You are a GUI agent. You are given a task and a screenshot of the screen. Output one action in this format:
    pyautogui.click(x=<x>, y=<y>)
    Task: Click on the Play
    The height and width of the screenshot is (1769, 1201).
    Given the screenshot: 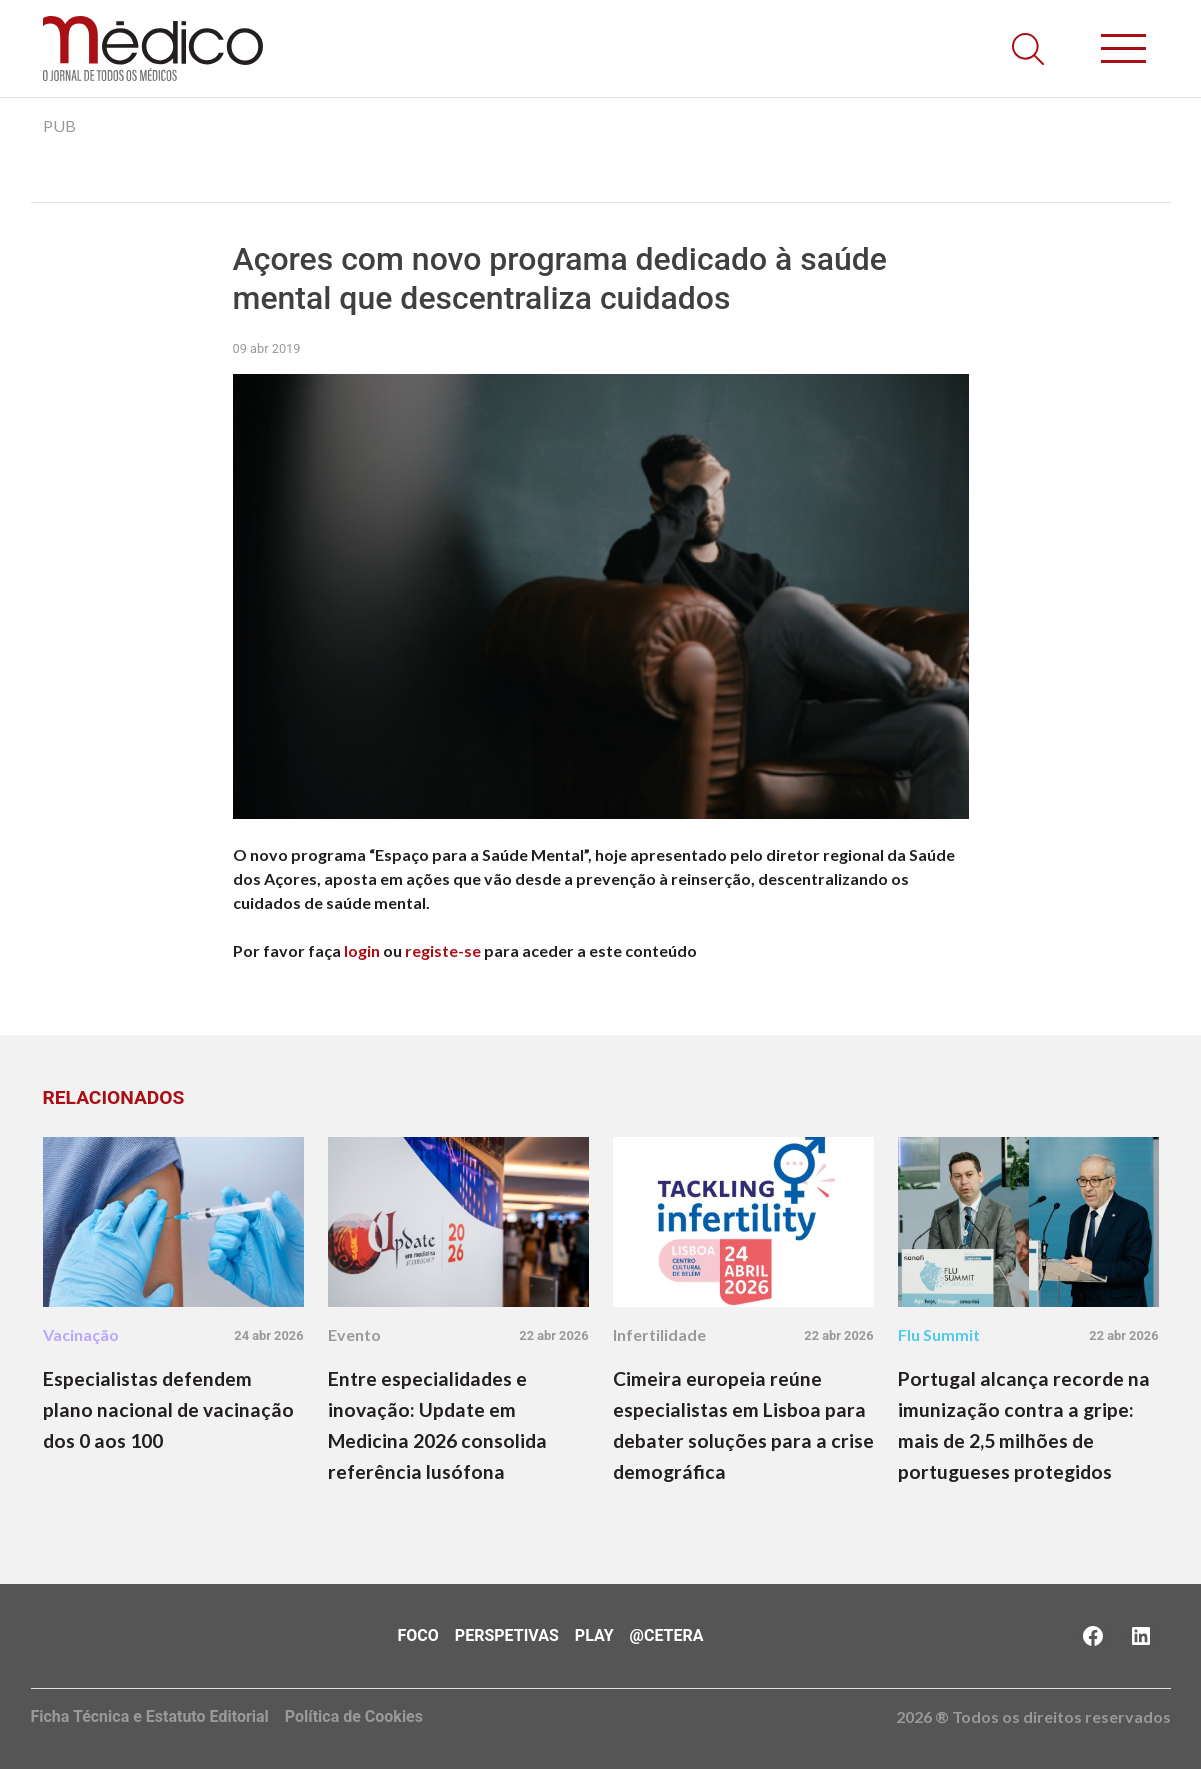 What is the action you would take?
    pyautogui.click(x=594, y=1635)
    